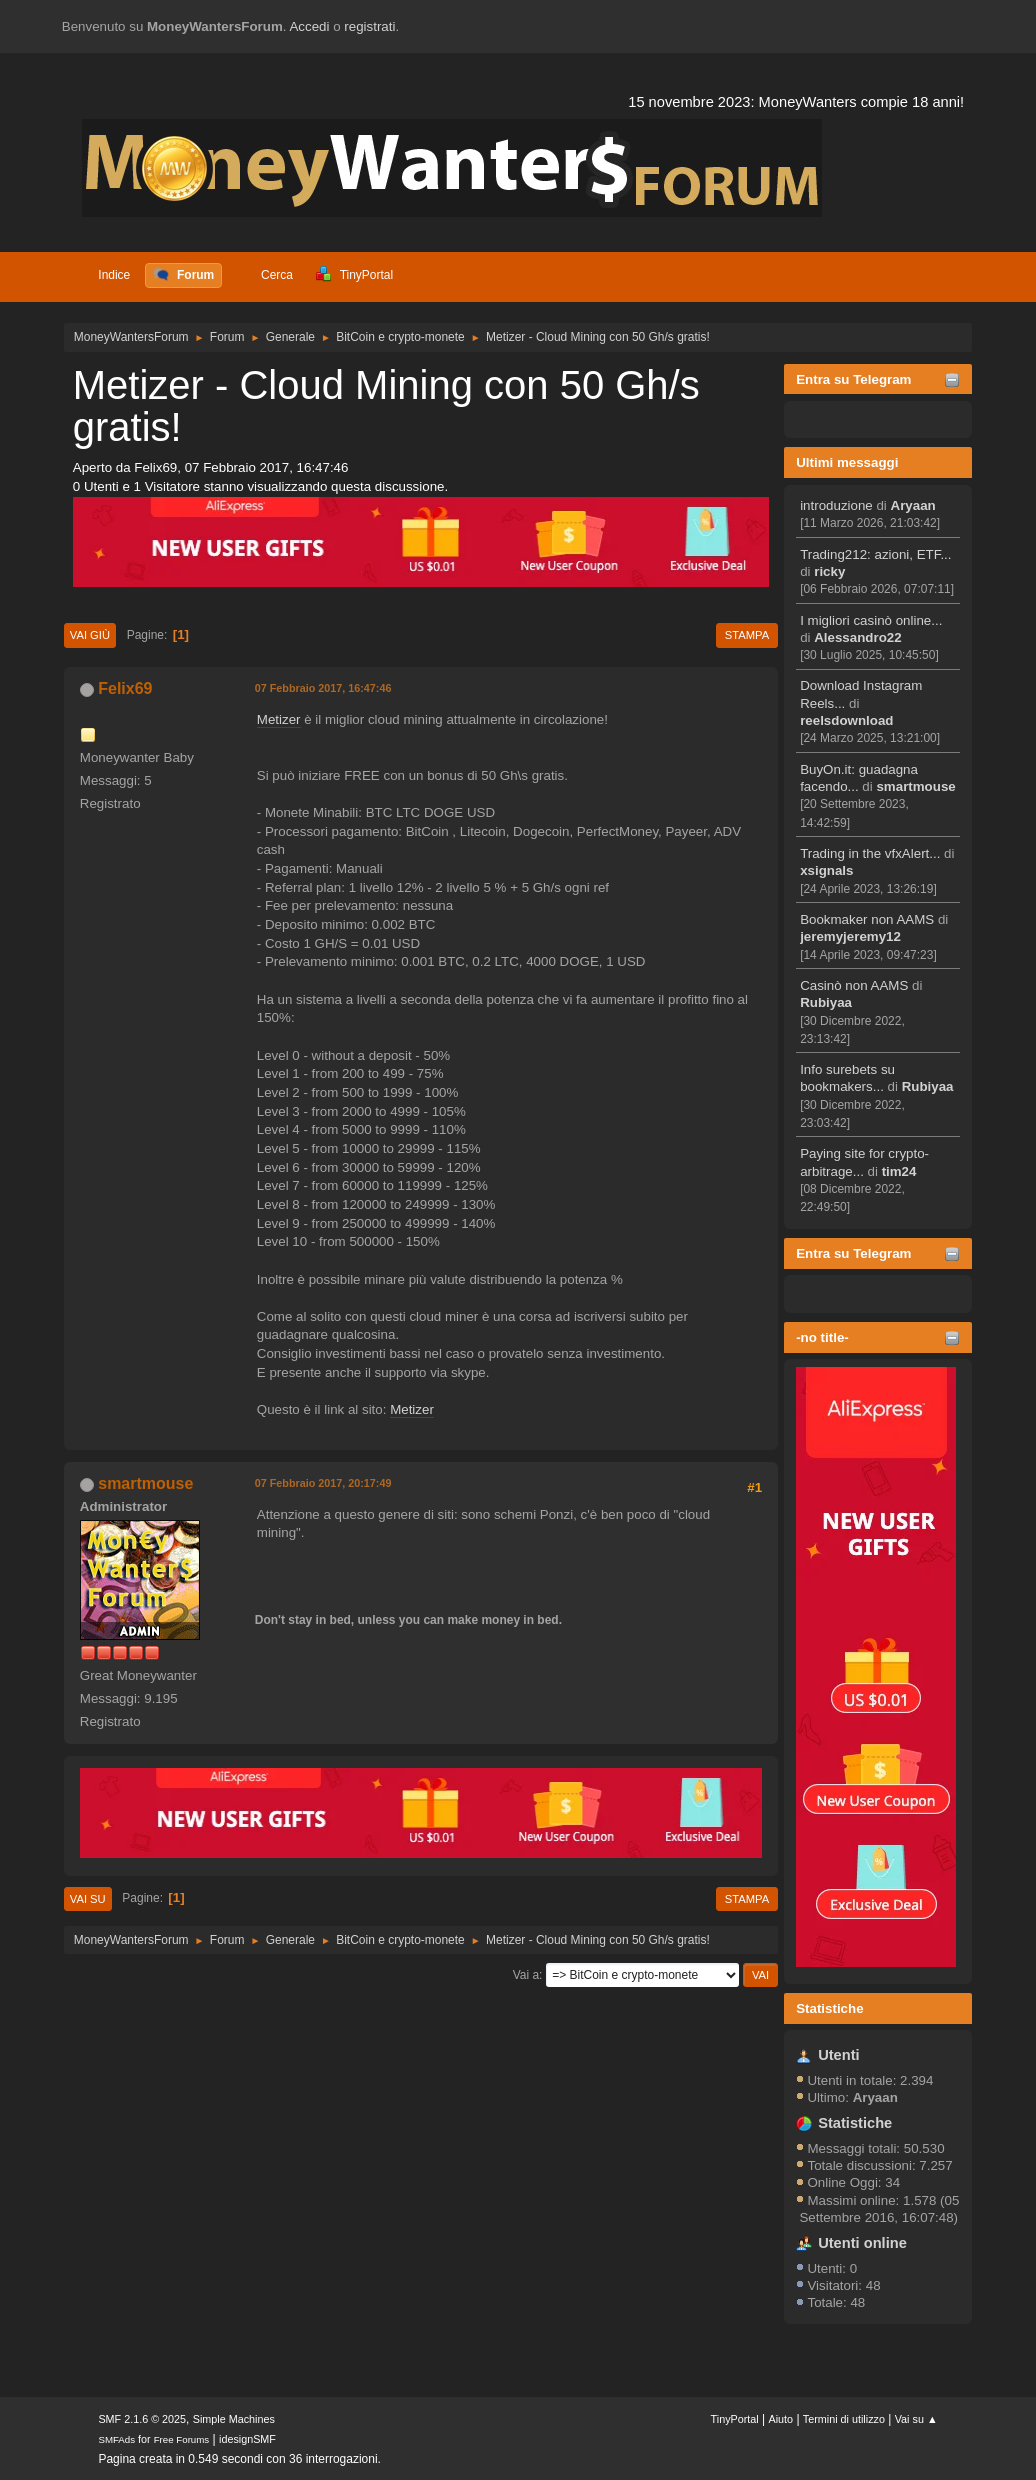 The height and width of the screenshot is (2480, 1036). What do you see at coordinates (116, 2439) in the screenshot?
I see `SMFAds` at bounding box center [116, 2439].